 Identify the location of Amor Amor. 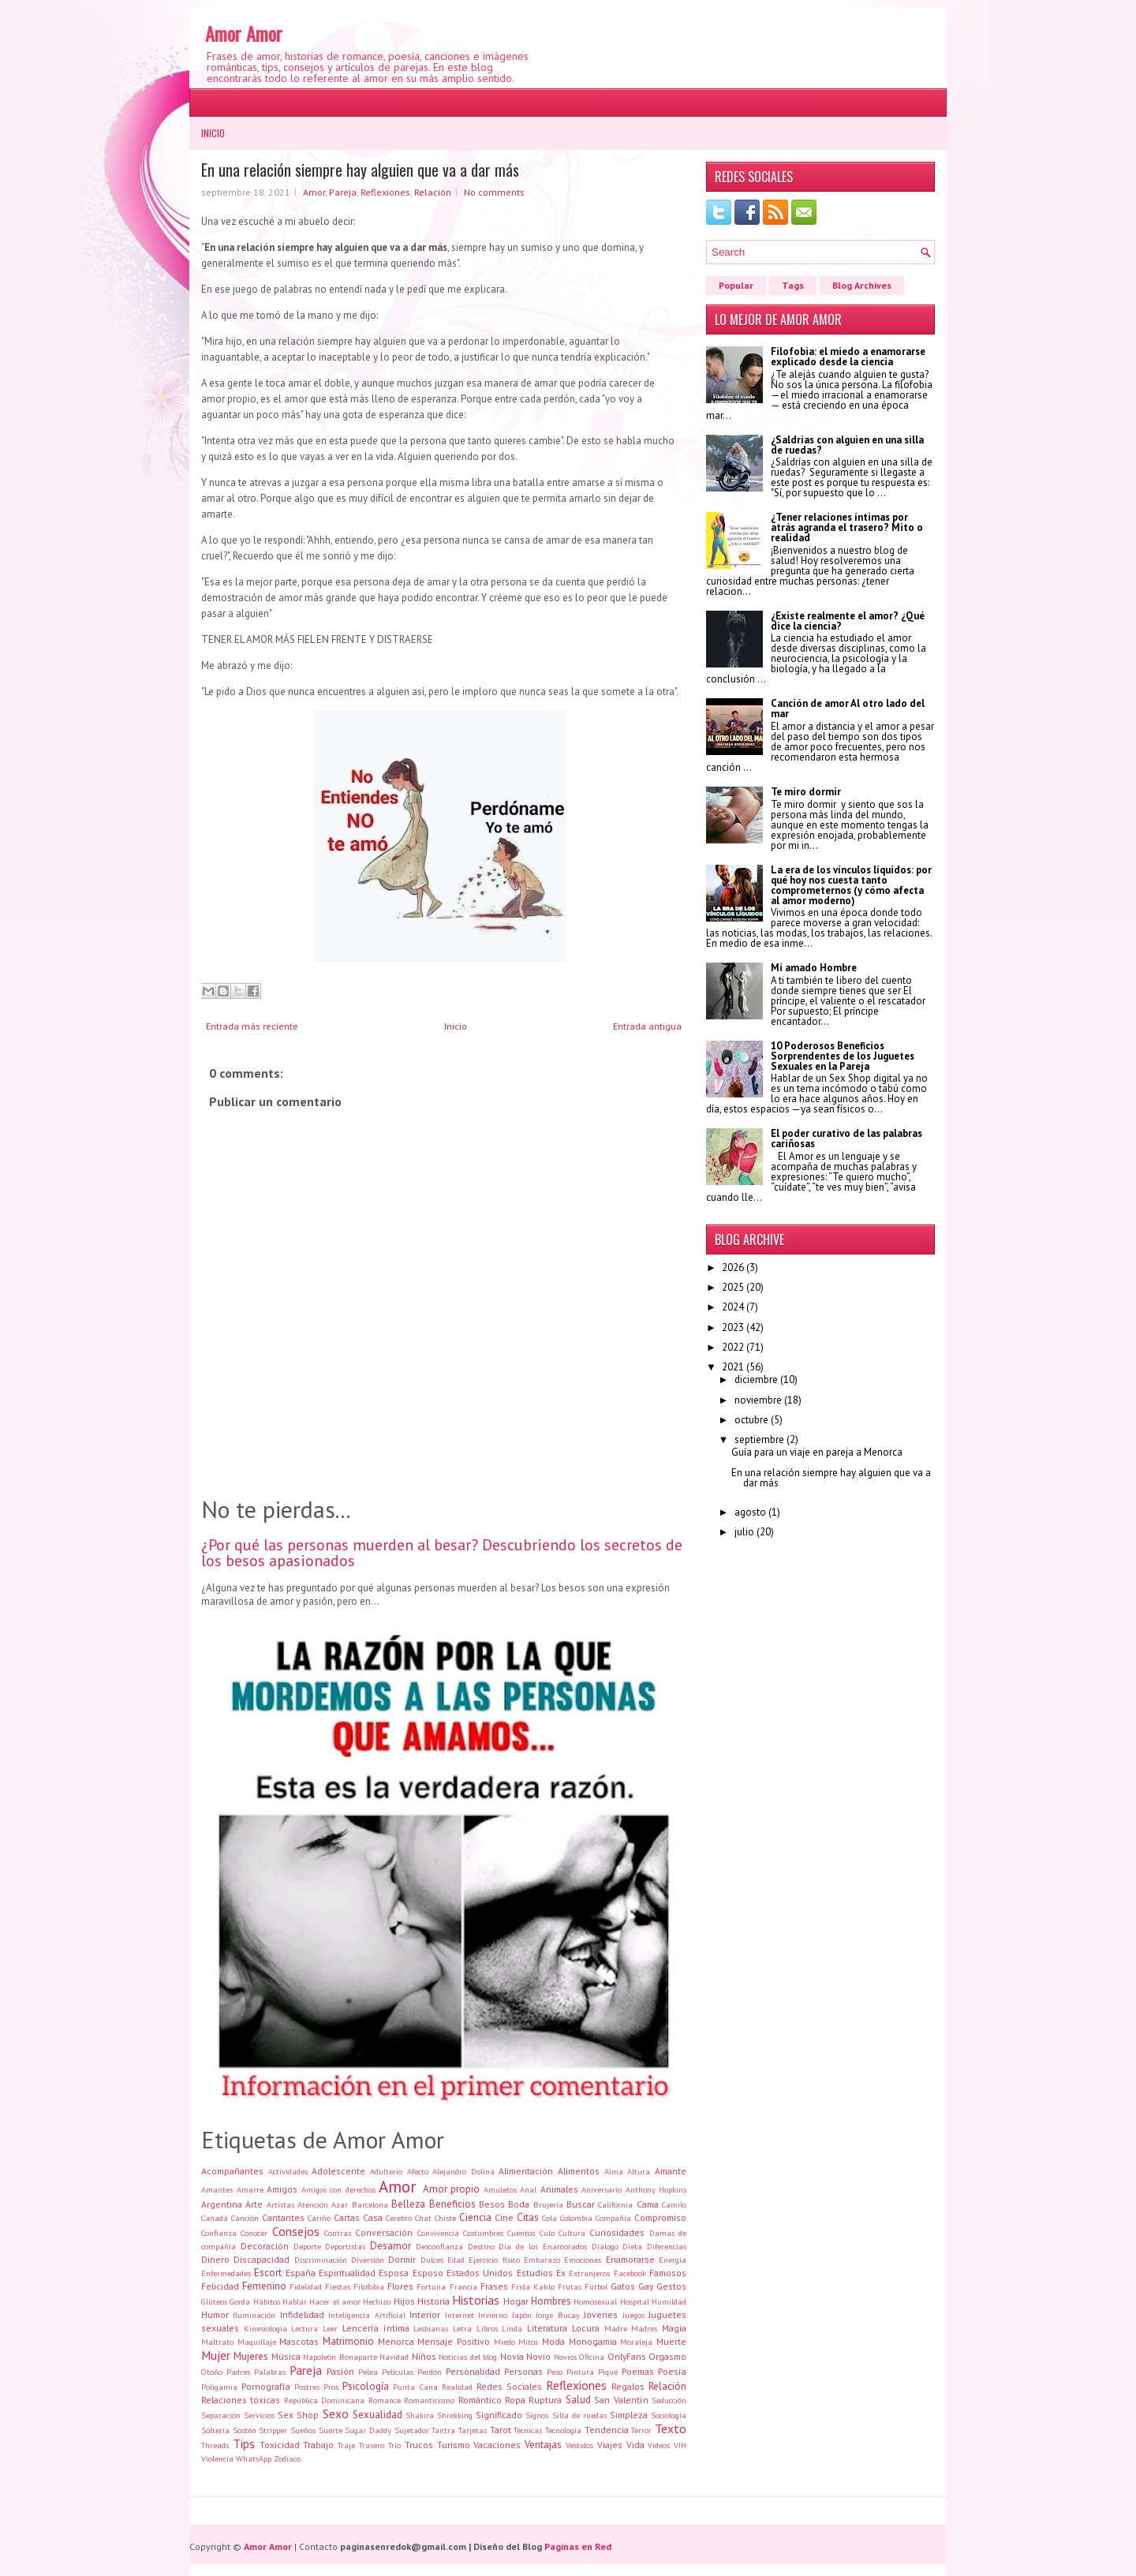
(243, 33).